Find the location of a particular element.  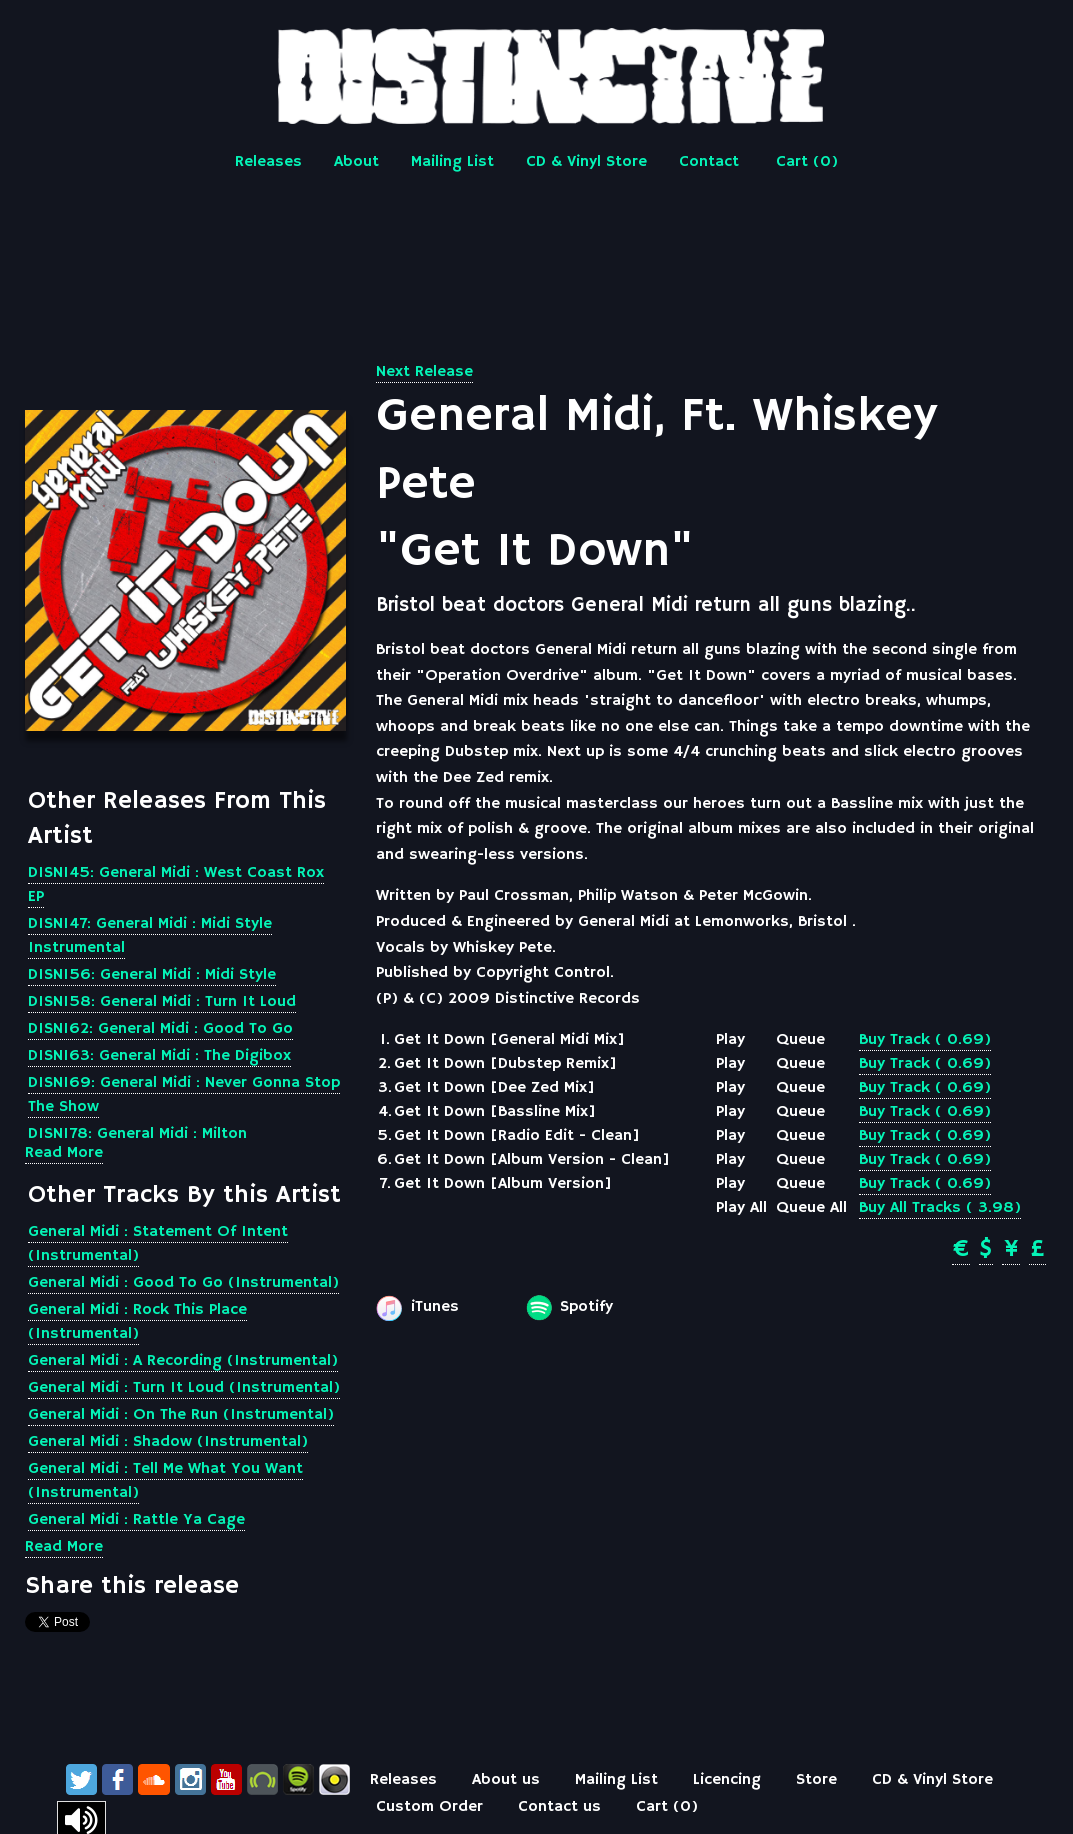

Queue is located at coordinates (800, 1040).